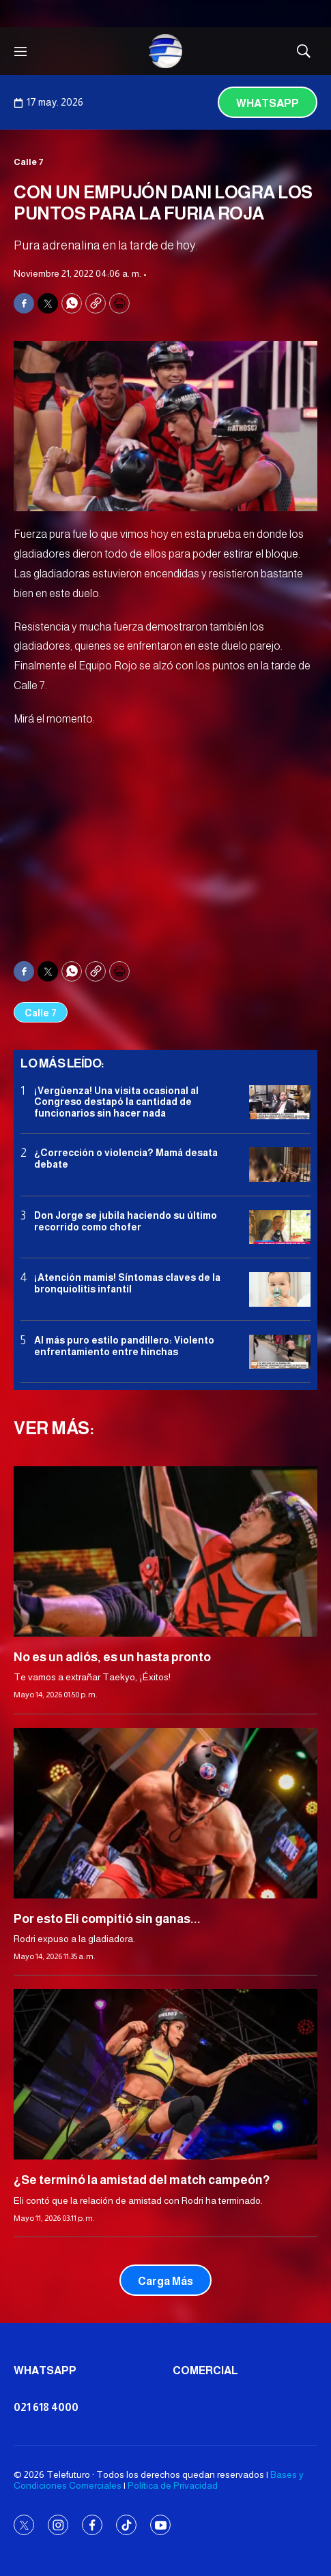 The image size is (331, 2576). Describe the element at coordinates (46, 2407) in the screenshot. I see `021 618 4000` at that location.